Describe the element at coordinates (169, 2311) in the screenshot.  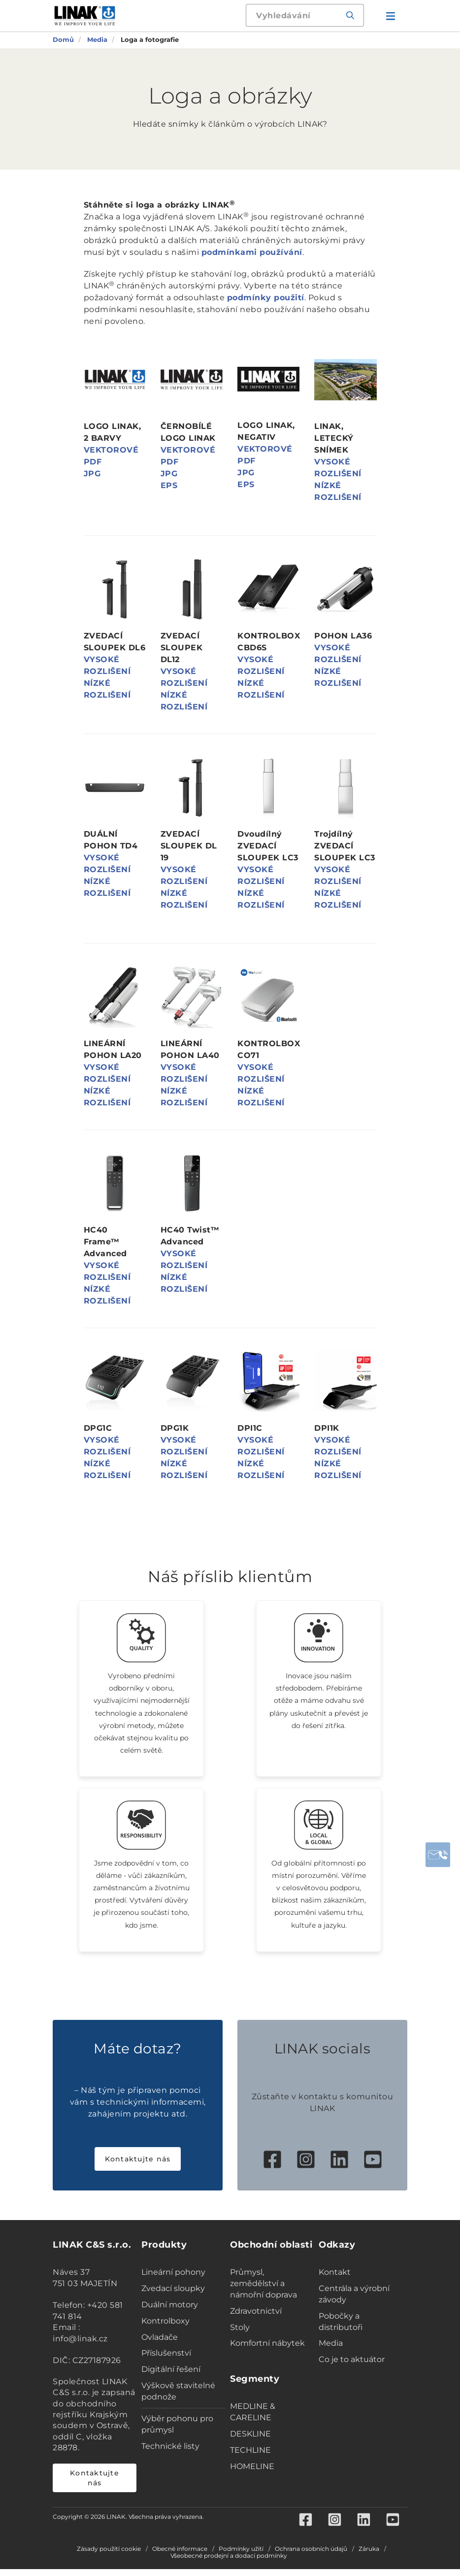
I see `Duální motory` at that location.